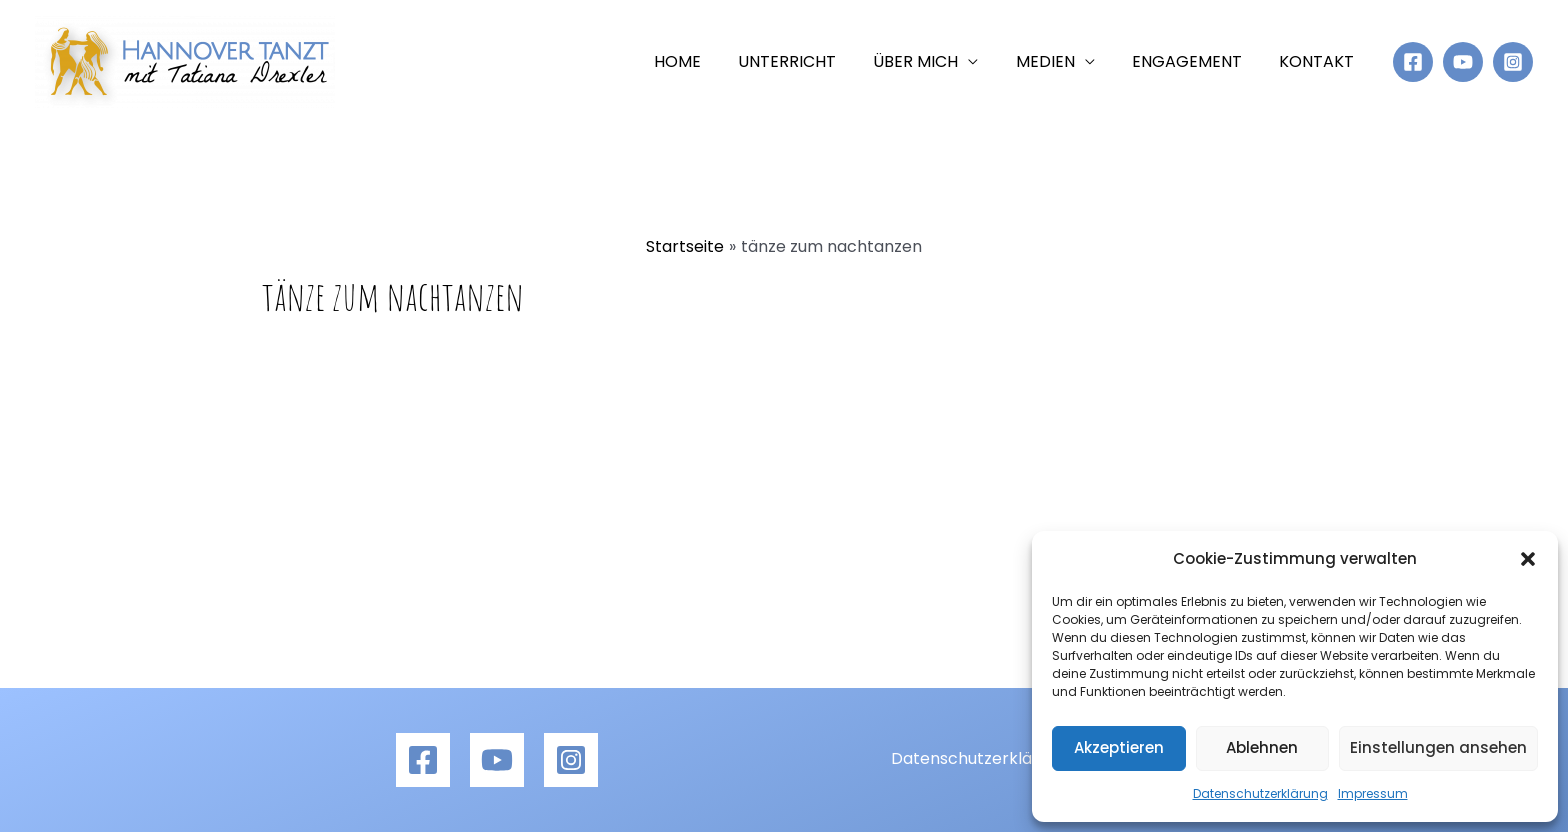  I want to click on [YouTube], so click(1463, 62).